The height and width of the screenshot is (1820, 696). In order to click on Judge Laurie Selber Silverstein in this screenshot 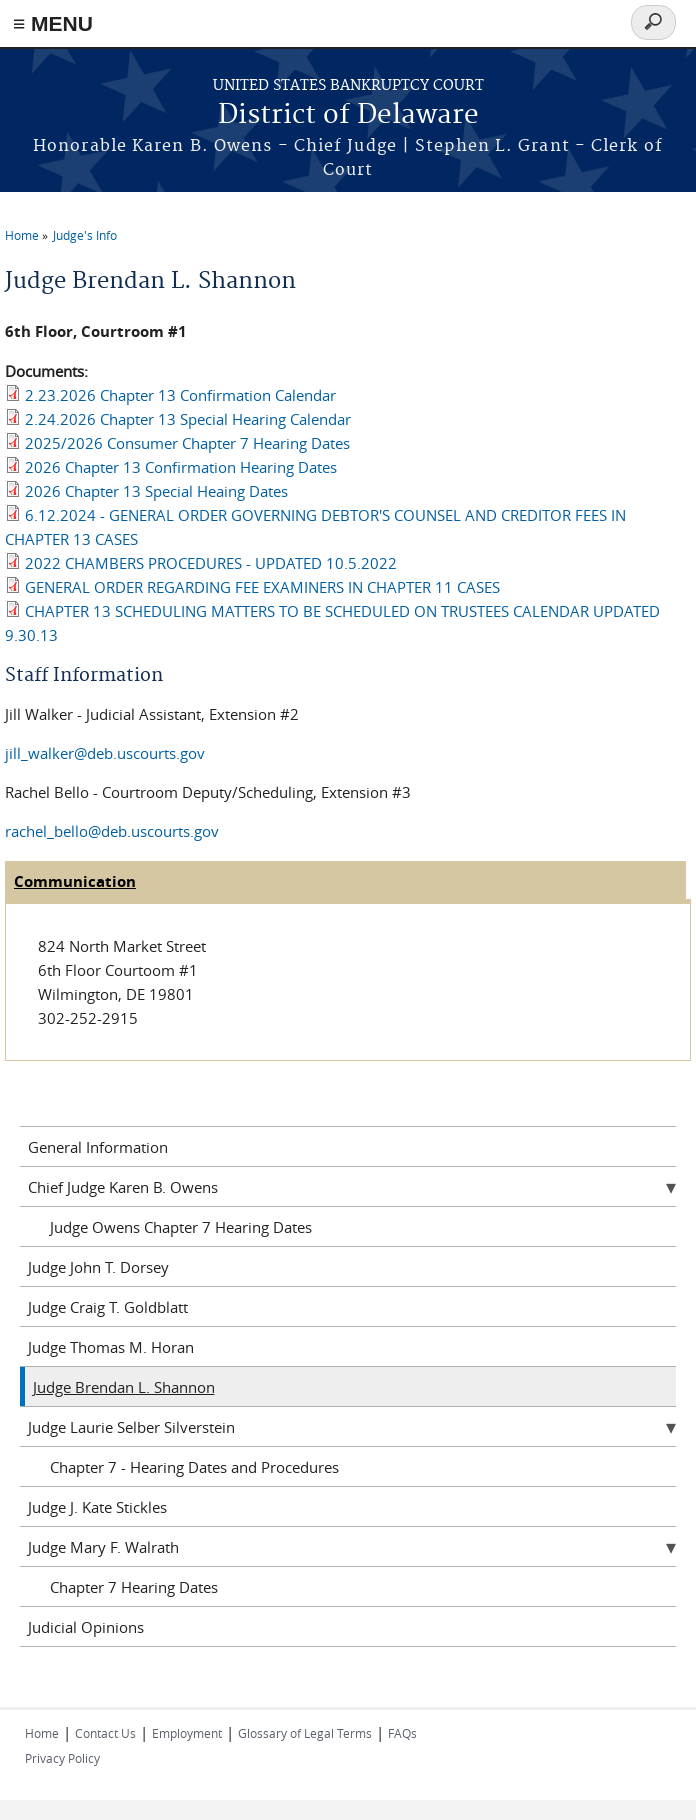, I will do `click(131, 1427)`.